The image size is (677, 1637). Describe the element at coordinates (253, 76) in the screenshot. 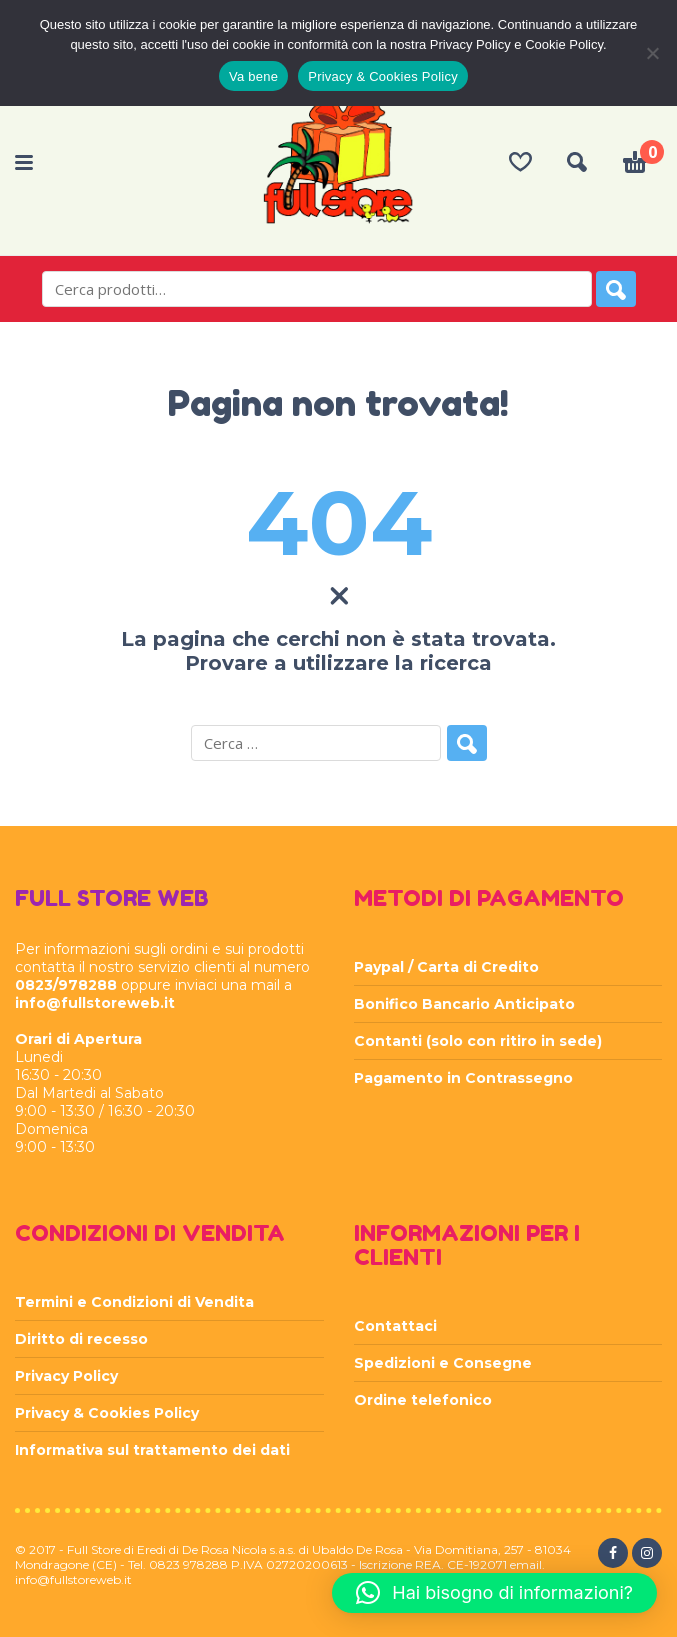

I see `Va bene` at that location.